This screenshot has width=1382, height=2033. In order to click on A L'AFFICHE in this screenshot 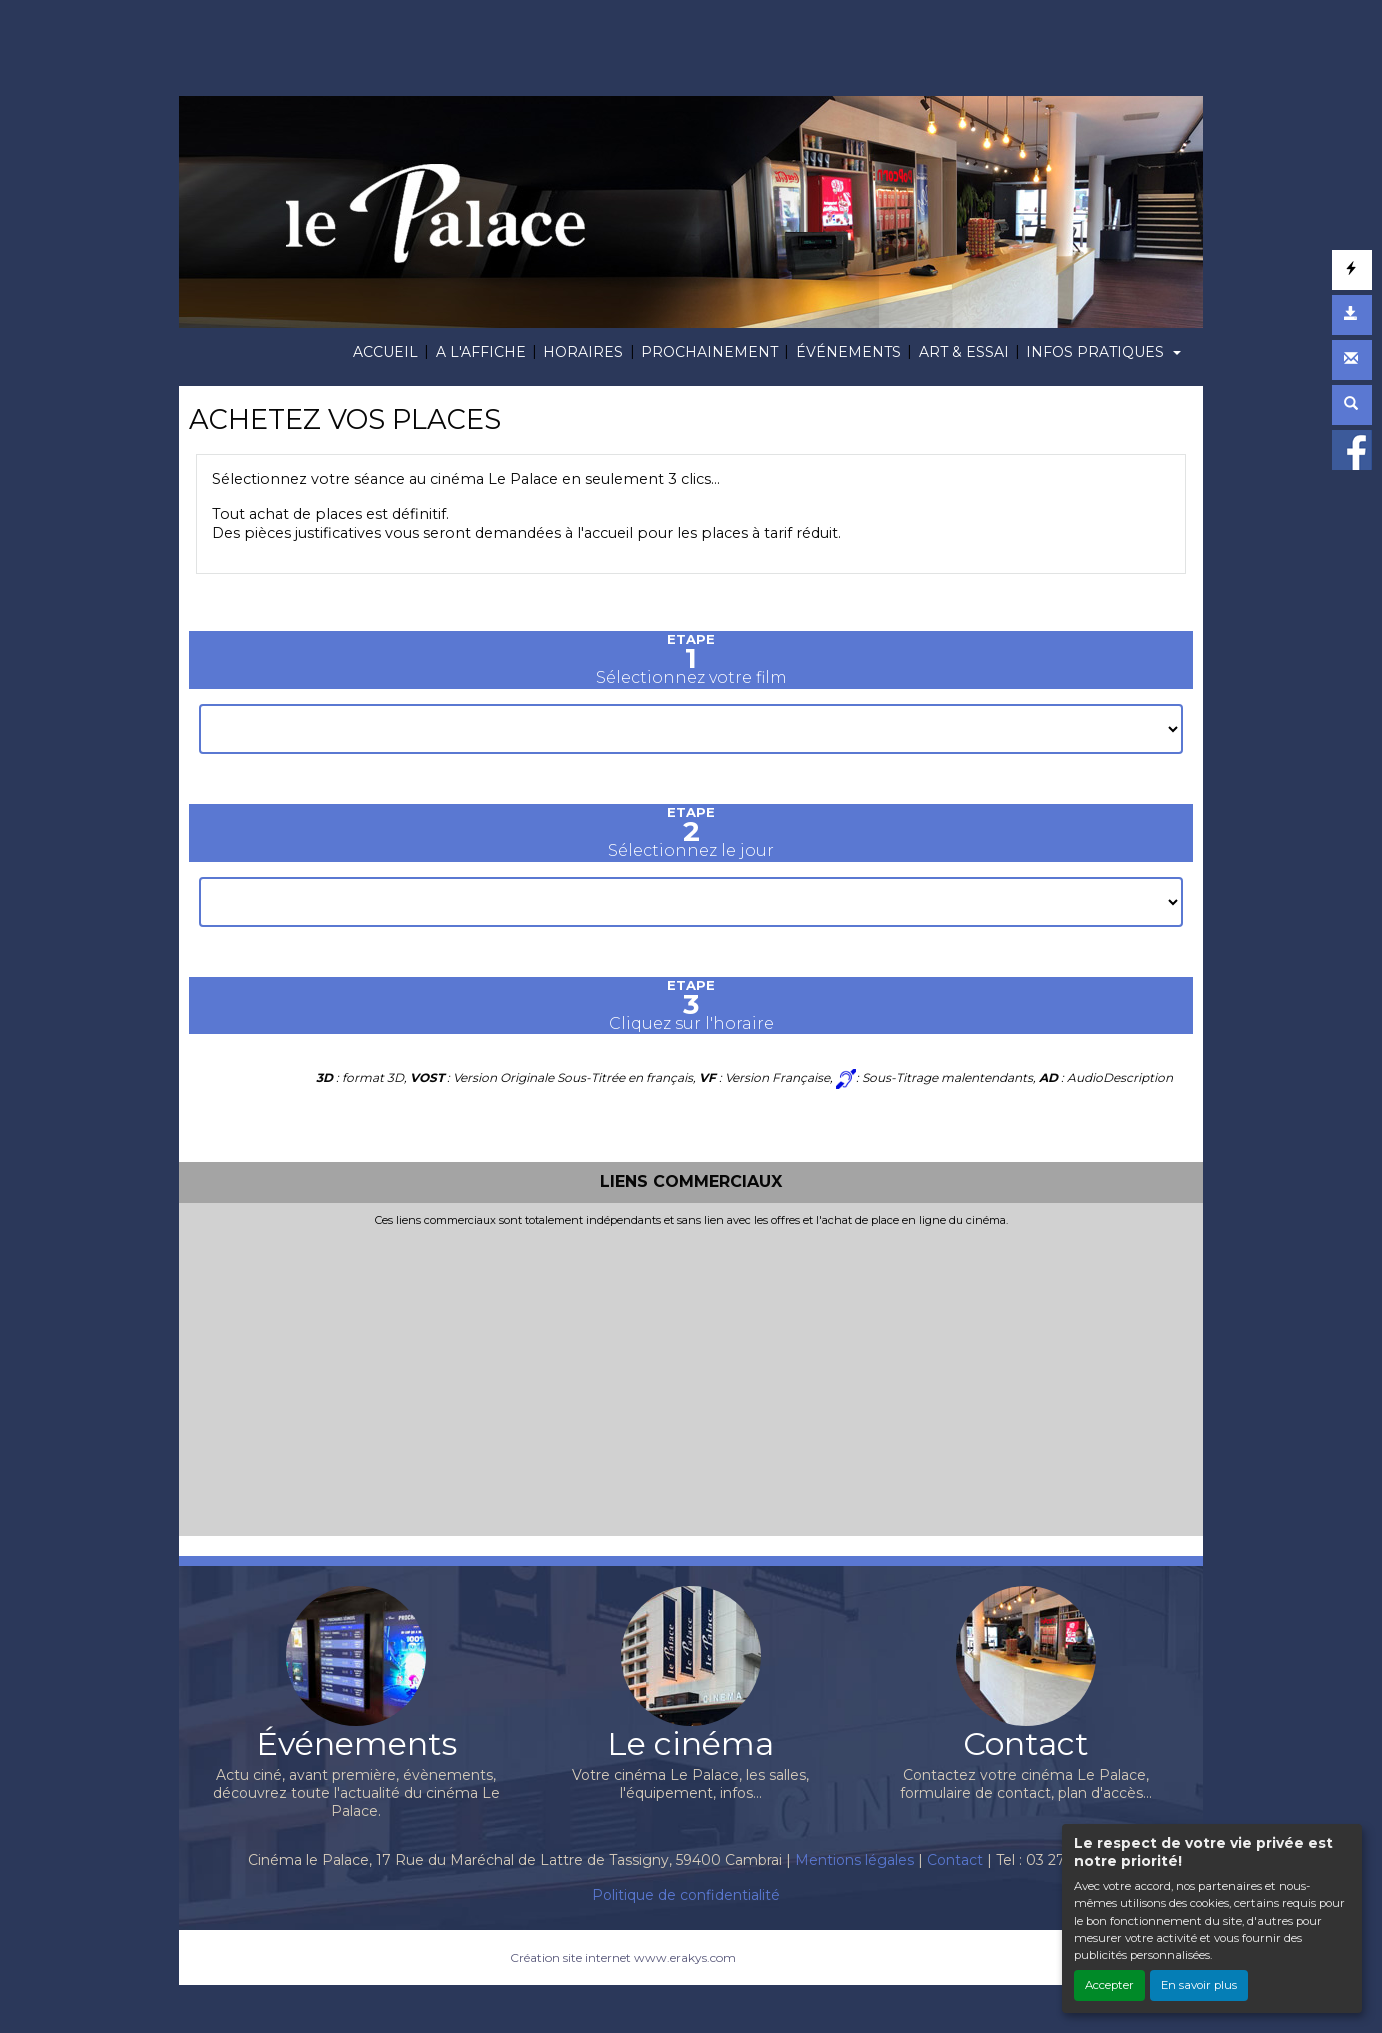, I will do `click(481, 352)`.